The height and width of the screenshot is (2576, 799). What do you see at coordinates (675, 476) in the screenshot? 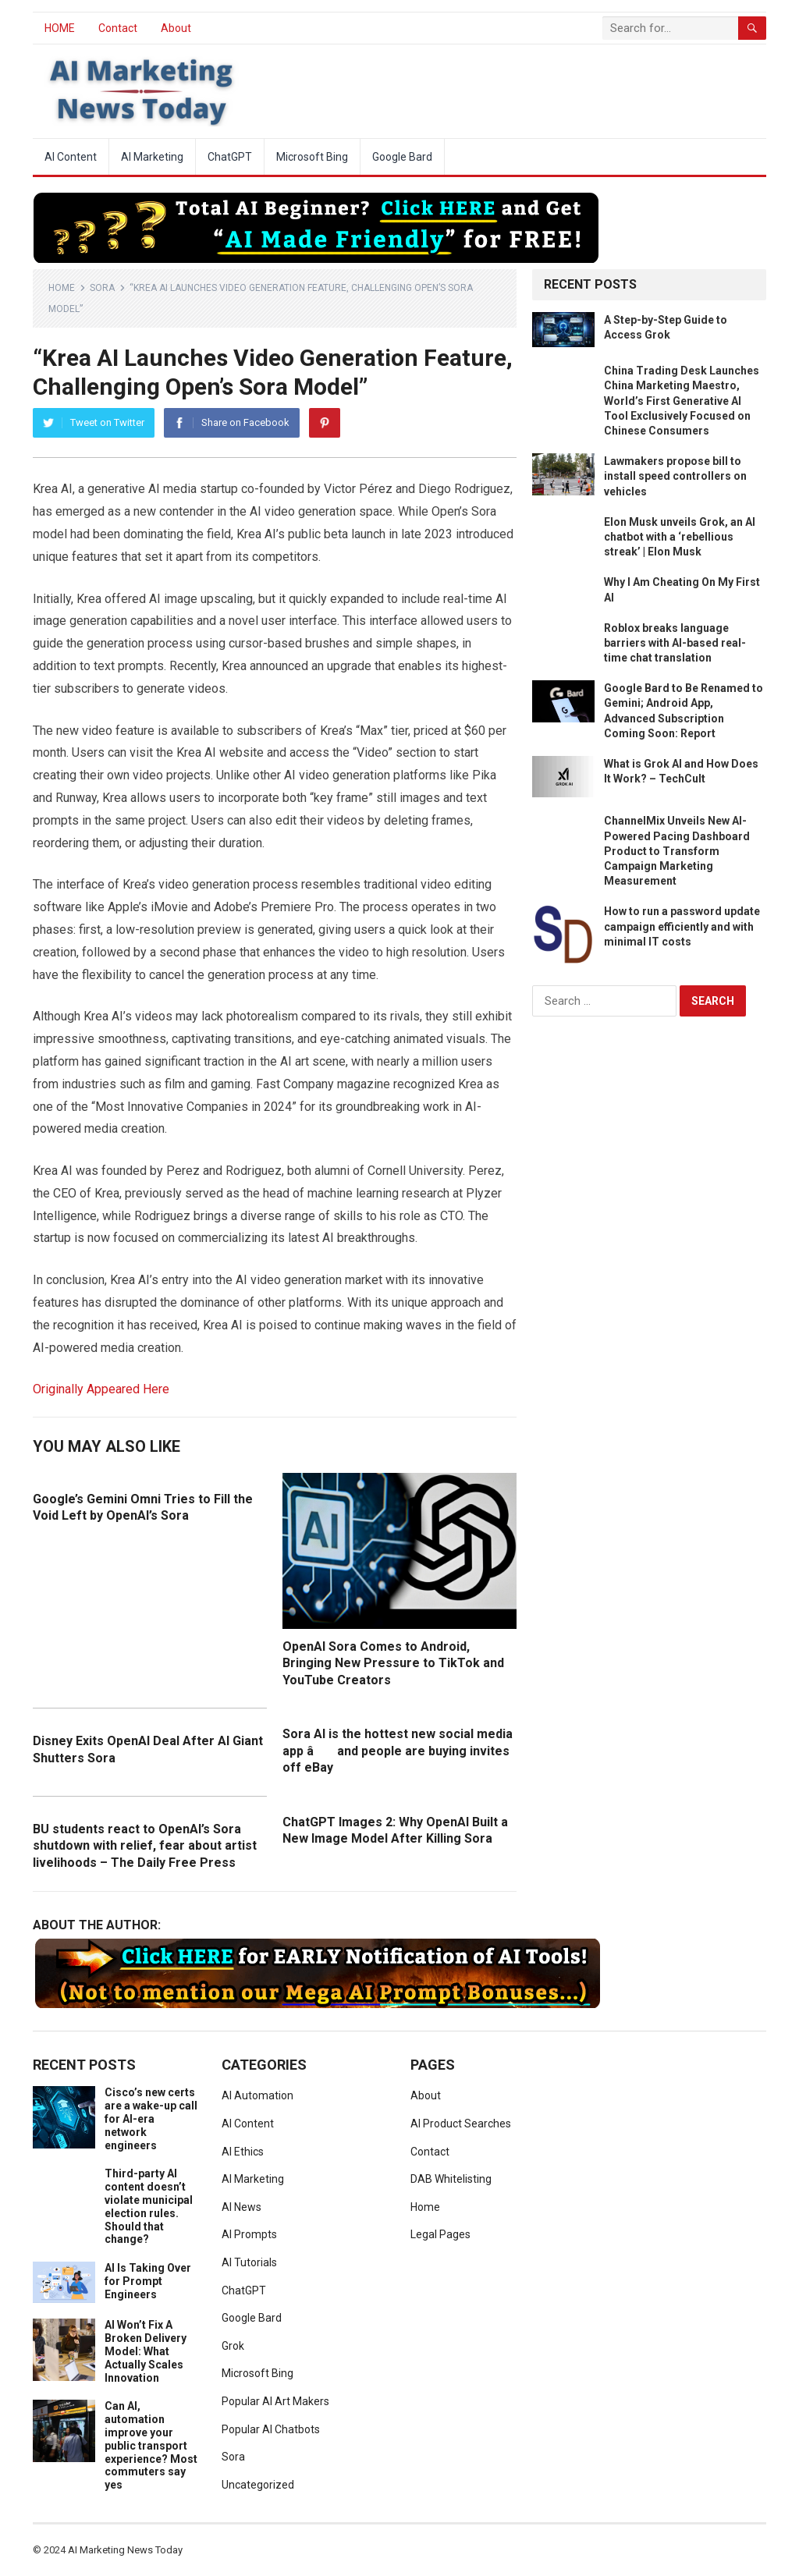
I see `Lawmakers propose bill to install speed controllers on vehicles` at bounding box center [675, 476].